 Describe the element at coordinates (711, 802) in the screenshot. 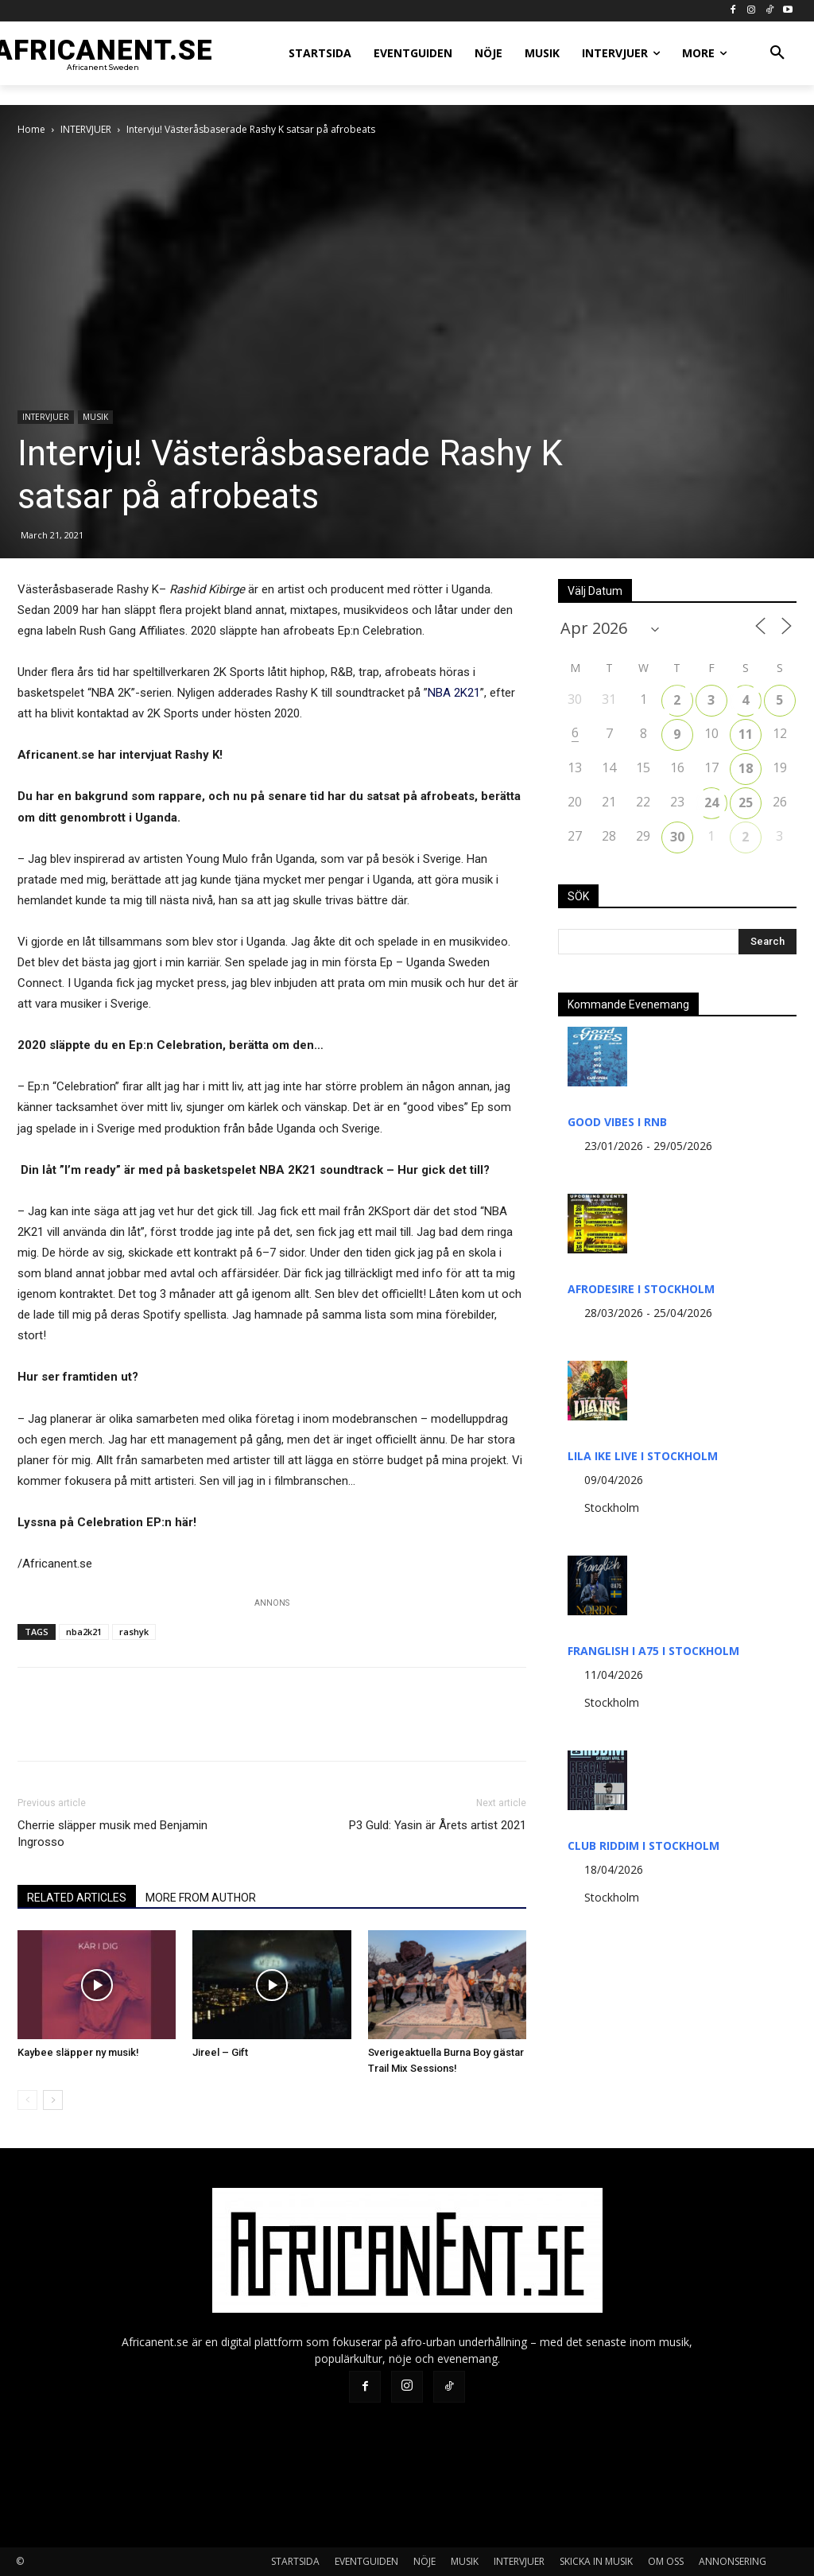

I see `24` at that location.